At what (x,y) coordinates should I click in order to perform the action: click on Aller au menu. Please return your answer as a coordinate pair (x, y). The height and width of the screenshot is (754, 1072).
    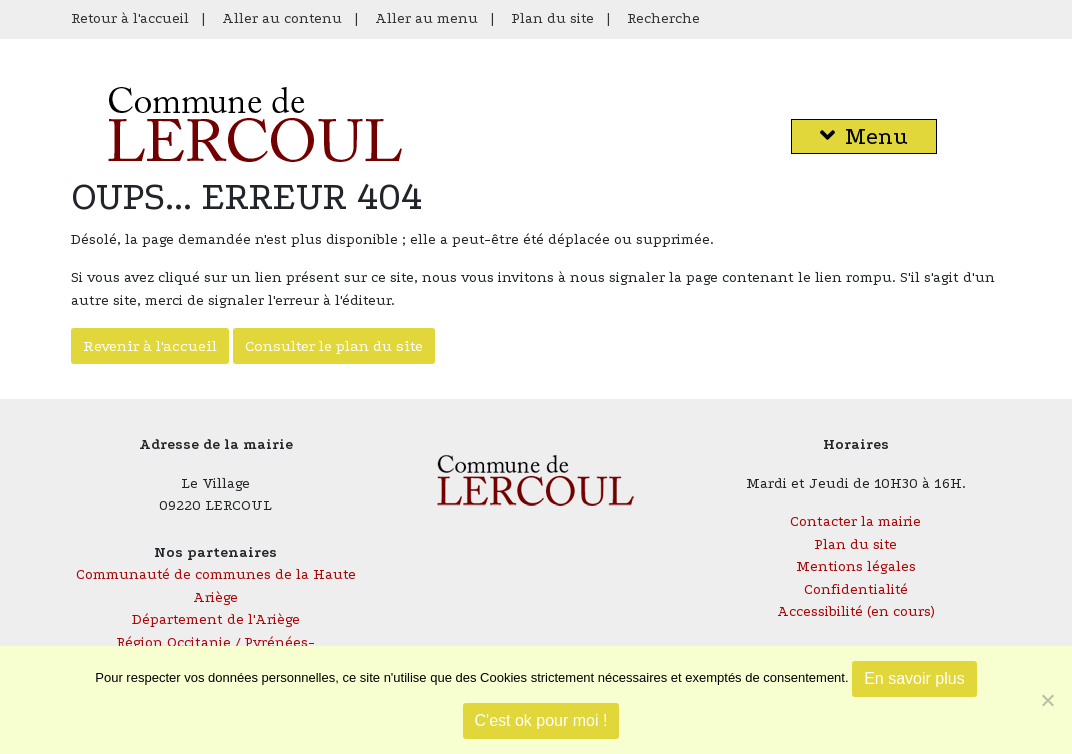
    Looking at the image, I should click on (426, 18).